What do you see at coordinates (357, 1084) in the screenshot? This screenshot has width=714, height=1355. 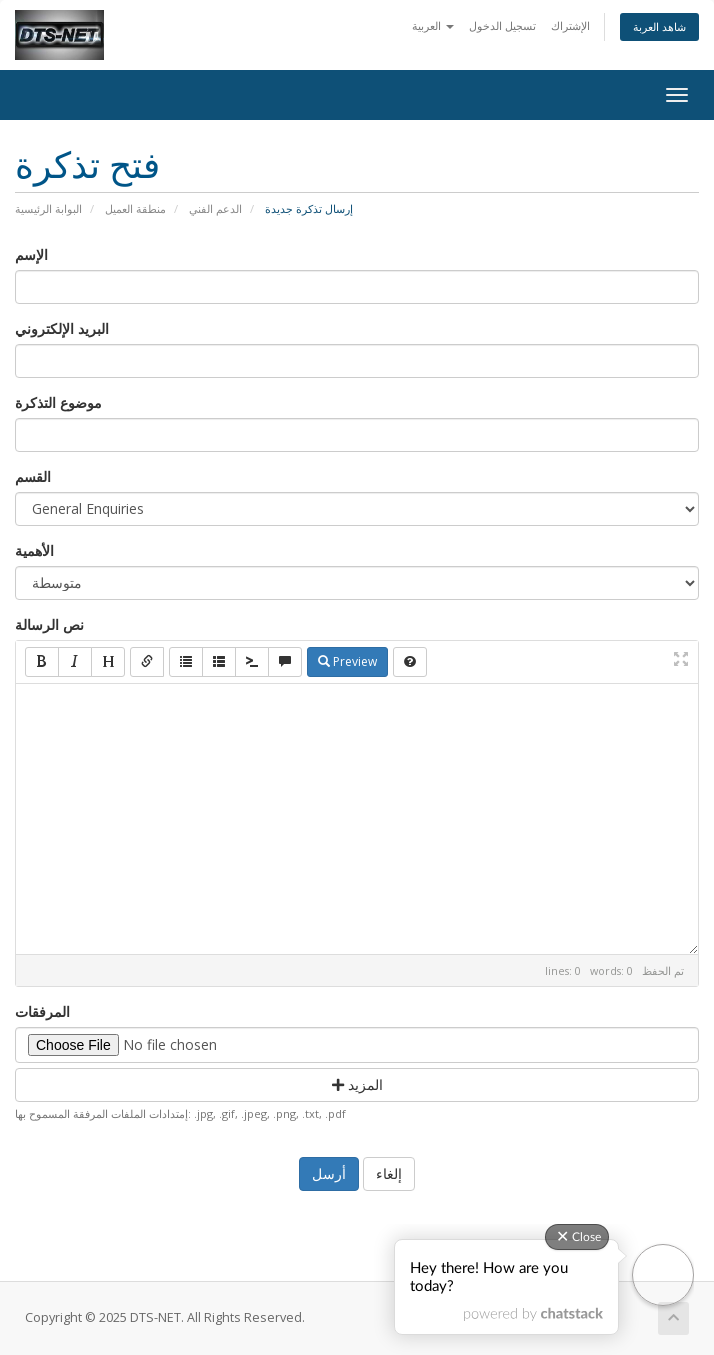 I see `المزيد` at bounding box center [357, 1084].